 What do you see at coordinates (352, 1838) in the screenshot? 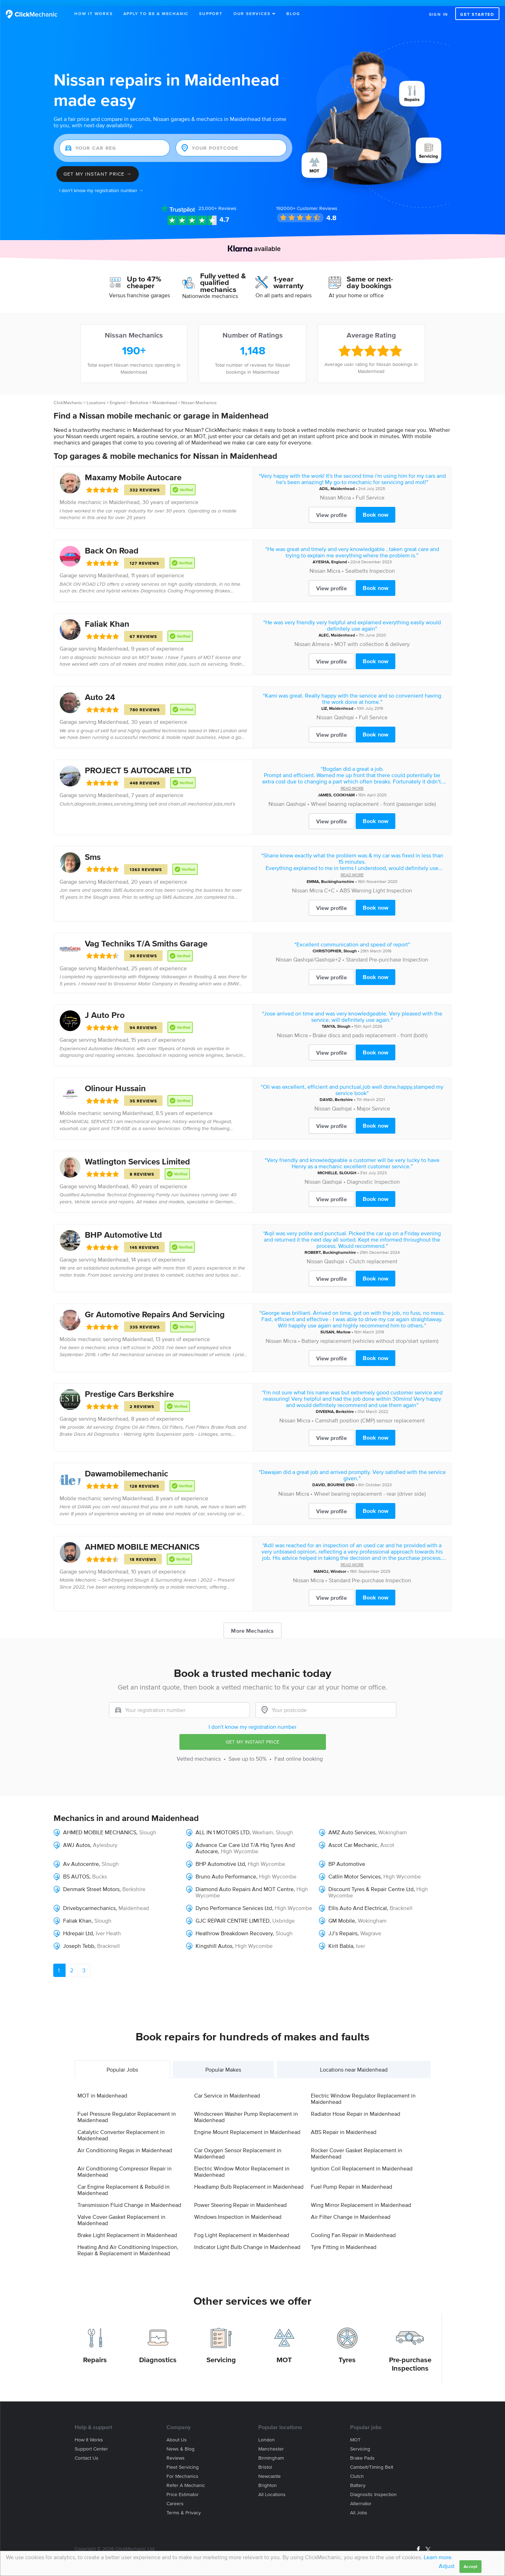
I see `Ascot Car Mechanic` at bounding box center [352, 1838].